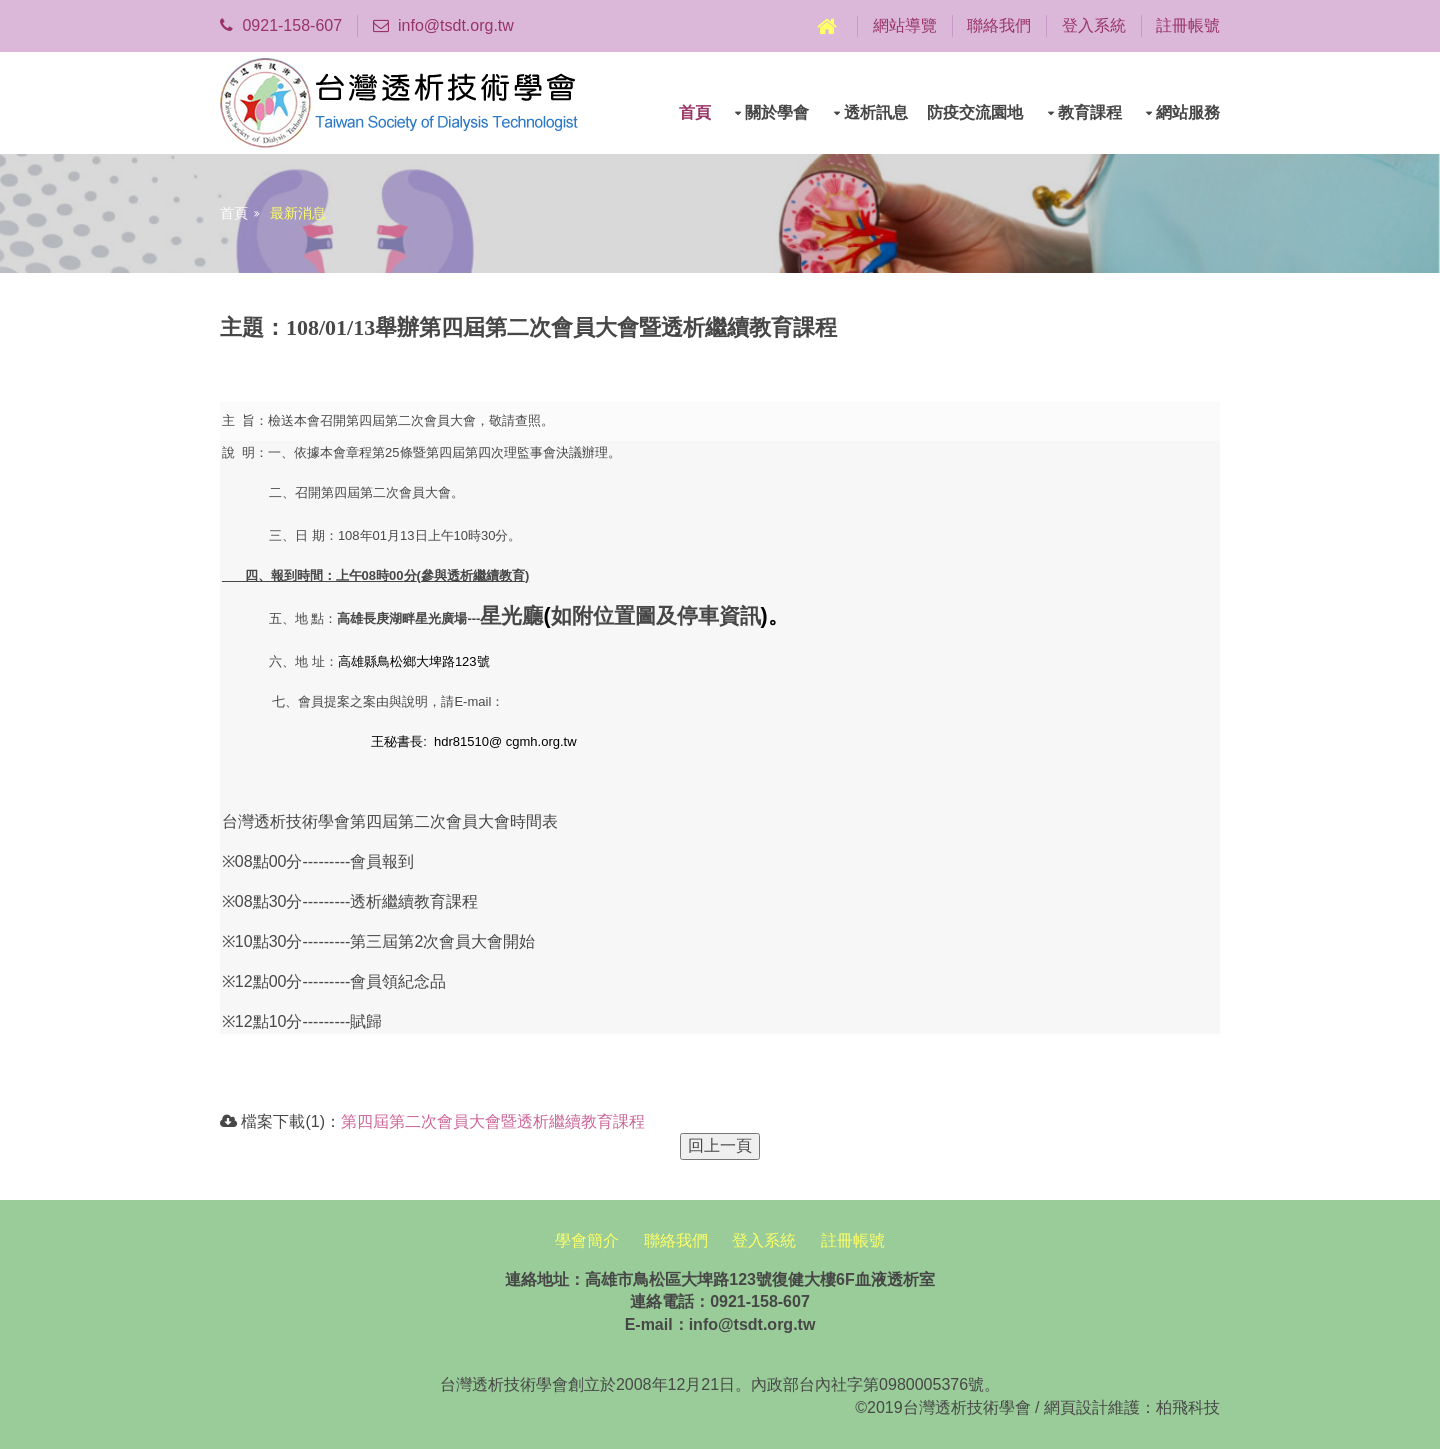 This screenshot has width=1440, height=1449. I want to click on 教育課程, so click(1090, 112).